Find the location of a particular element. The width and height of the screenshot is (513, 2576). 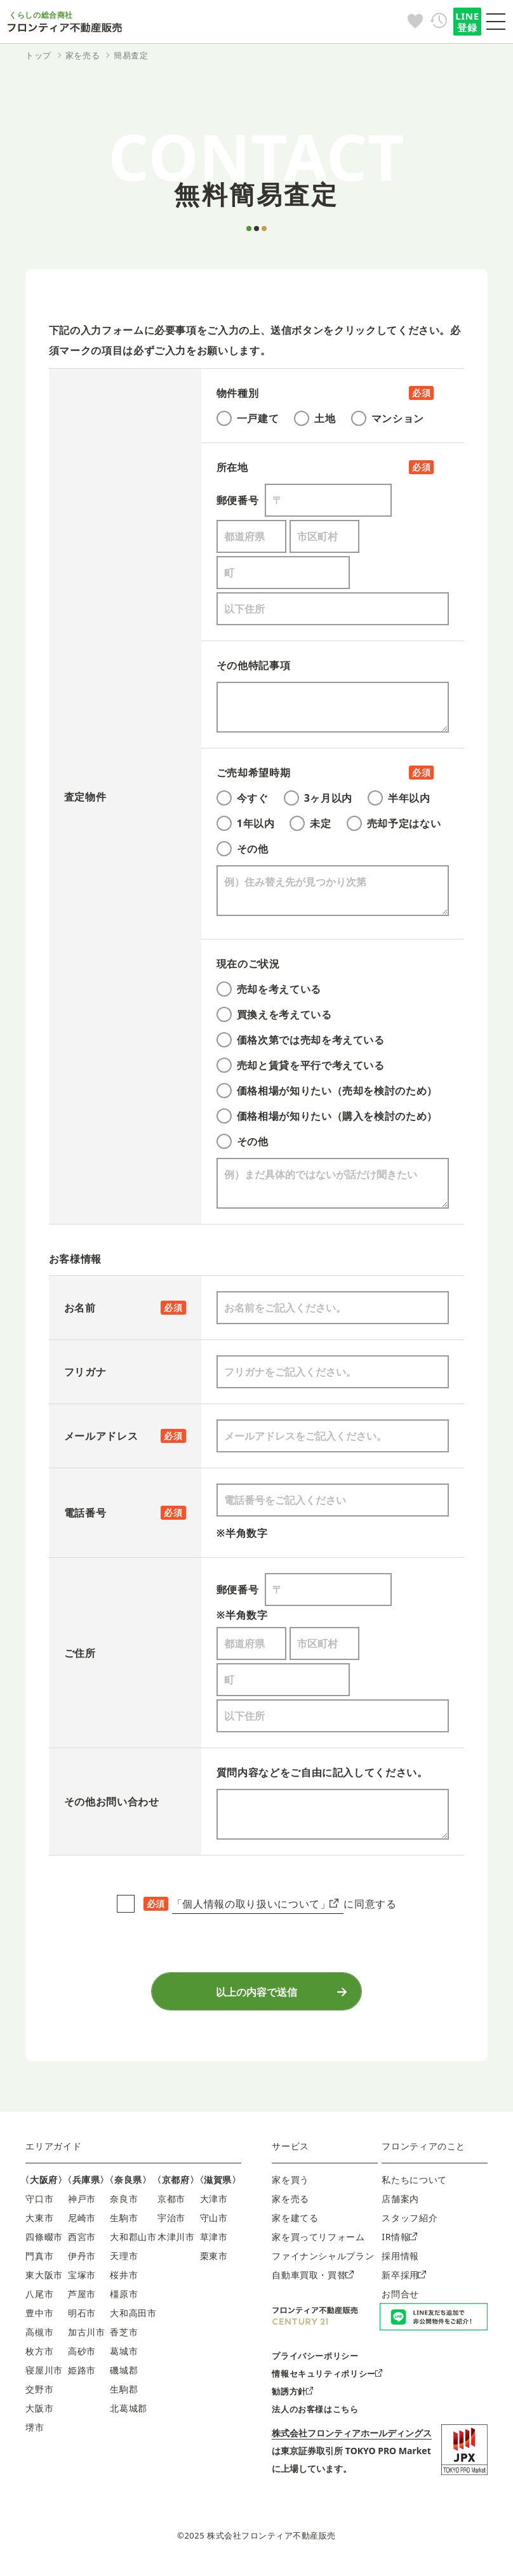

新卒採用 is located at coordinates (404, 2282).